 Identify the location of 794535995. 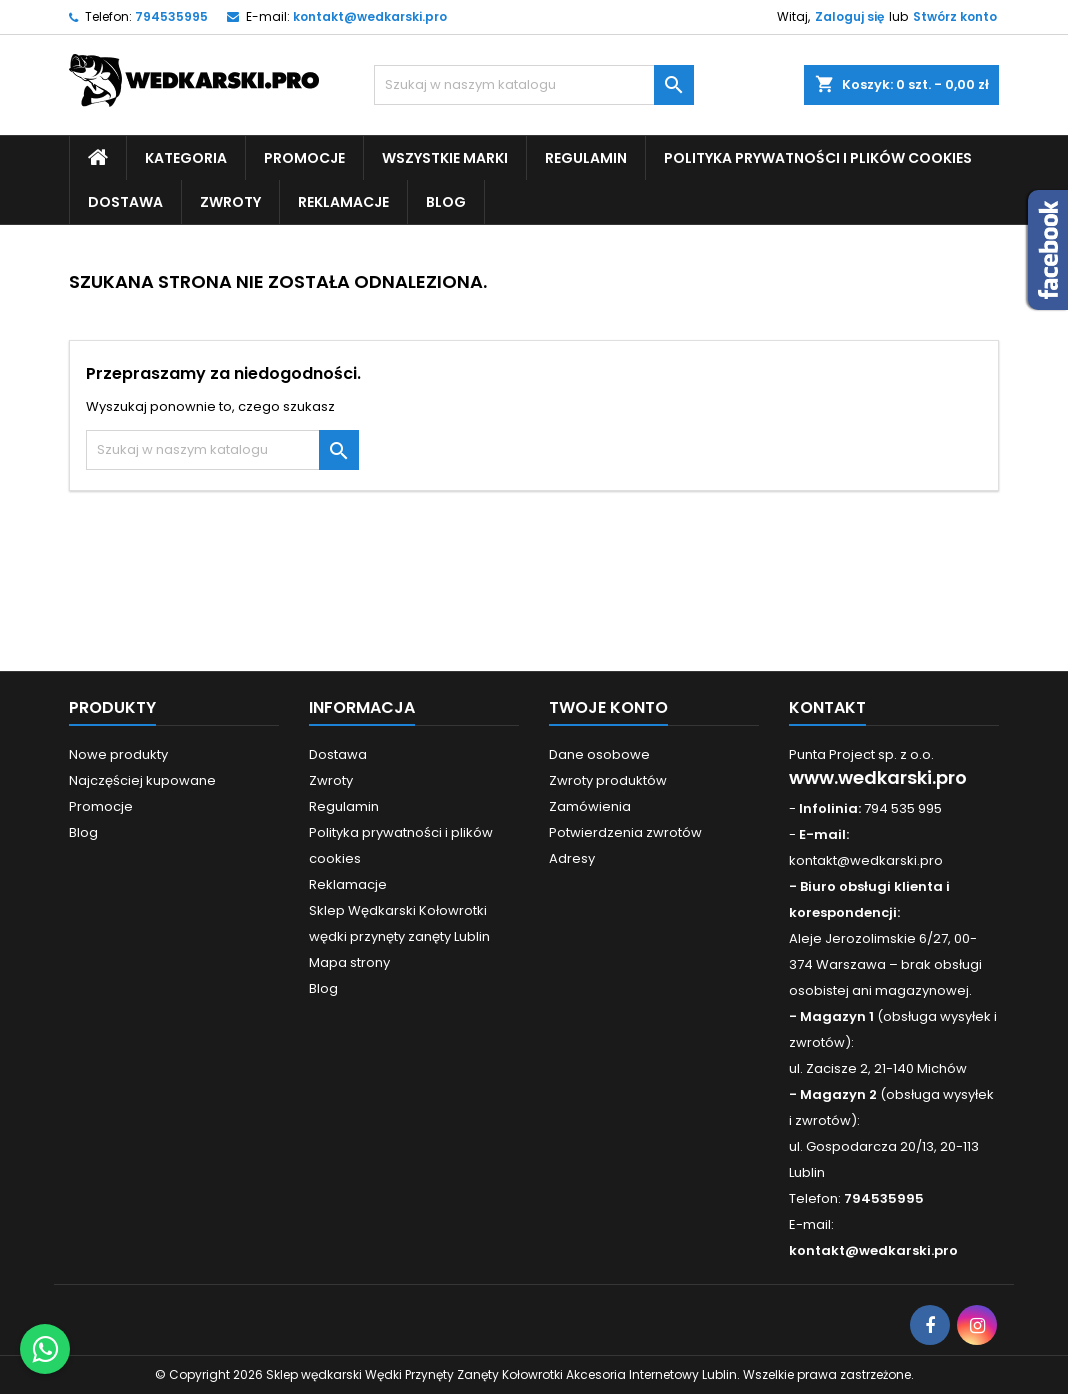
(171, 16).